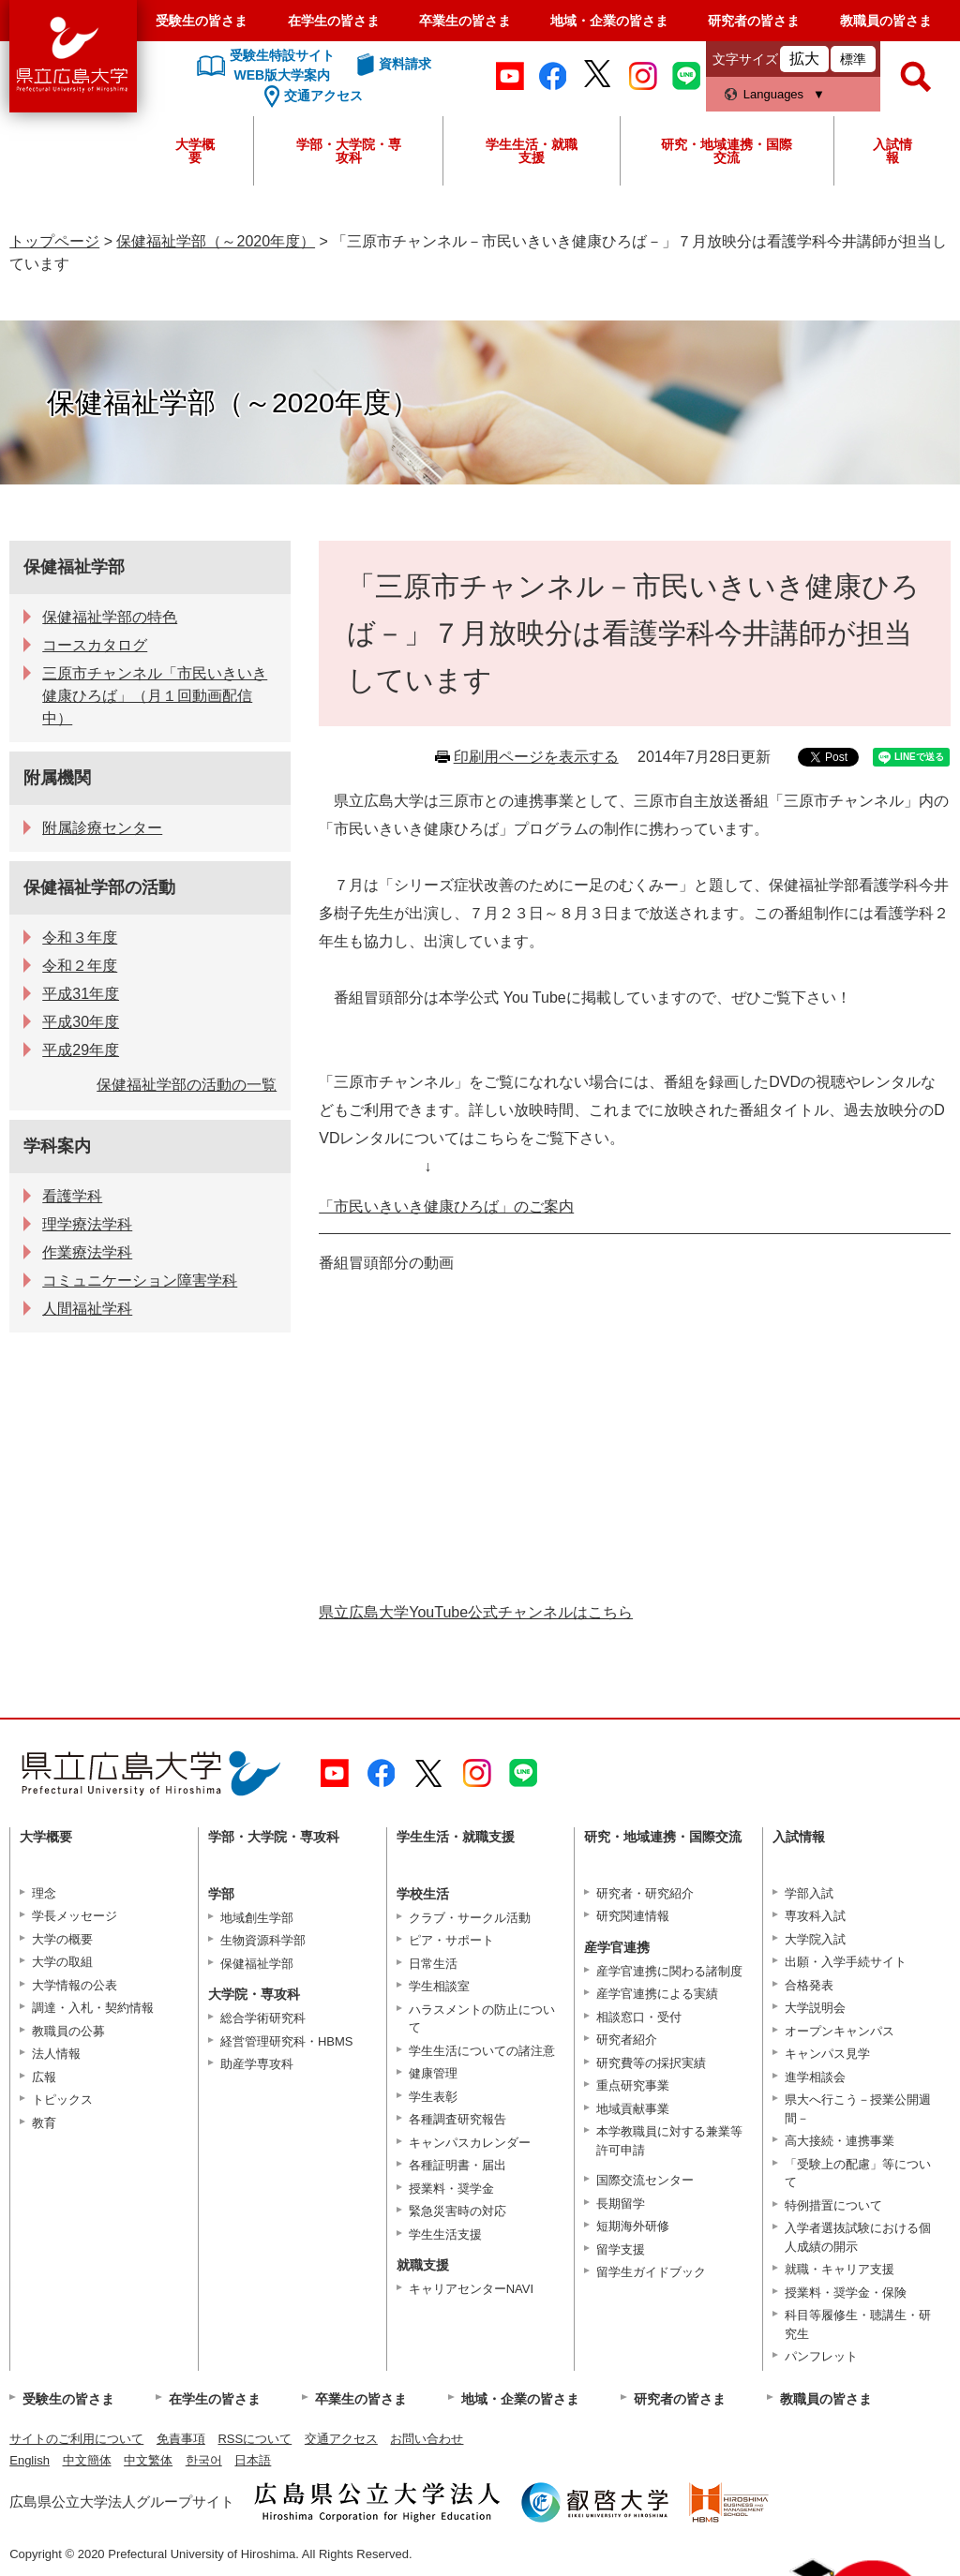 This screenshot has height=2576, width=960. I want to click on 合格発表, so click(809, 1985).